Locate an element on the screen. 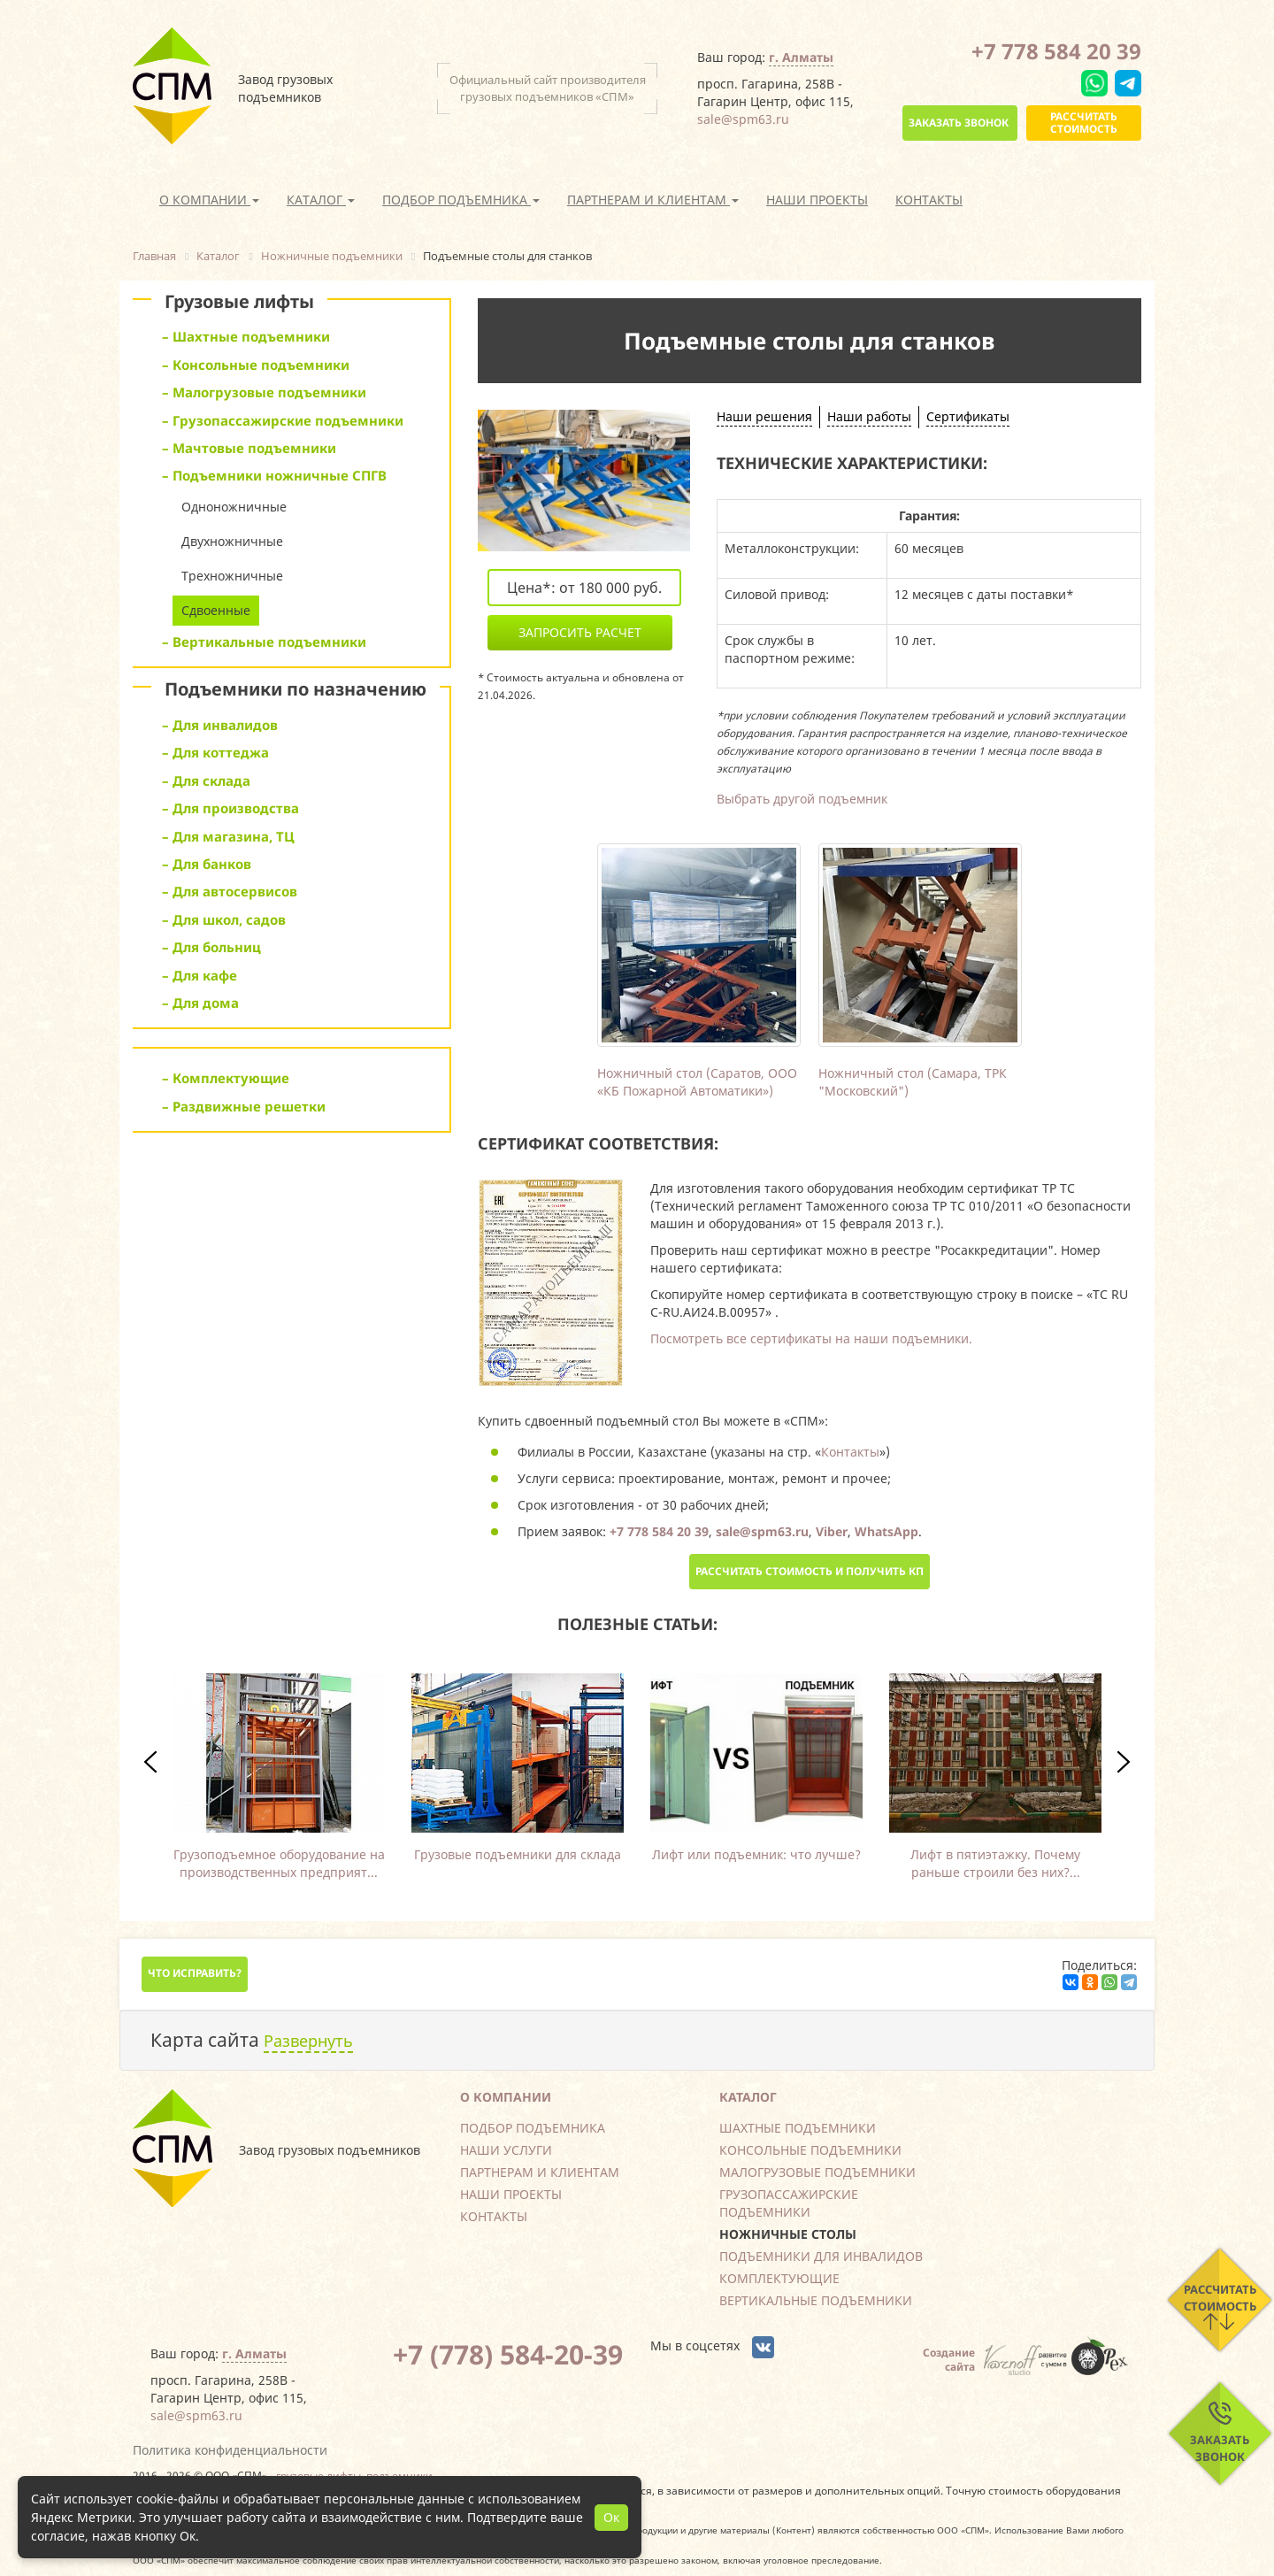 This screenshot has width=1274, height=2576. грузовые лифты is located at coordinates (318, 2475).